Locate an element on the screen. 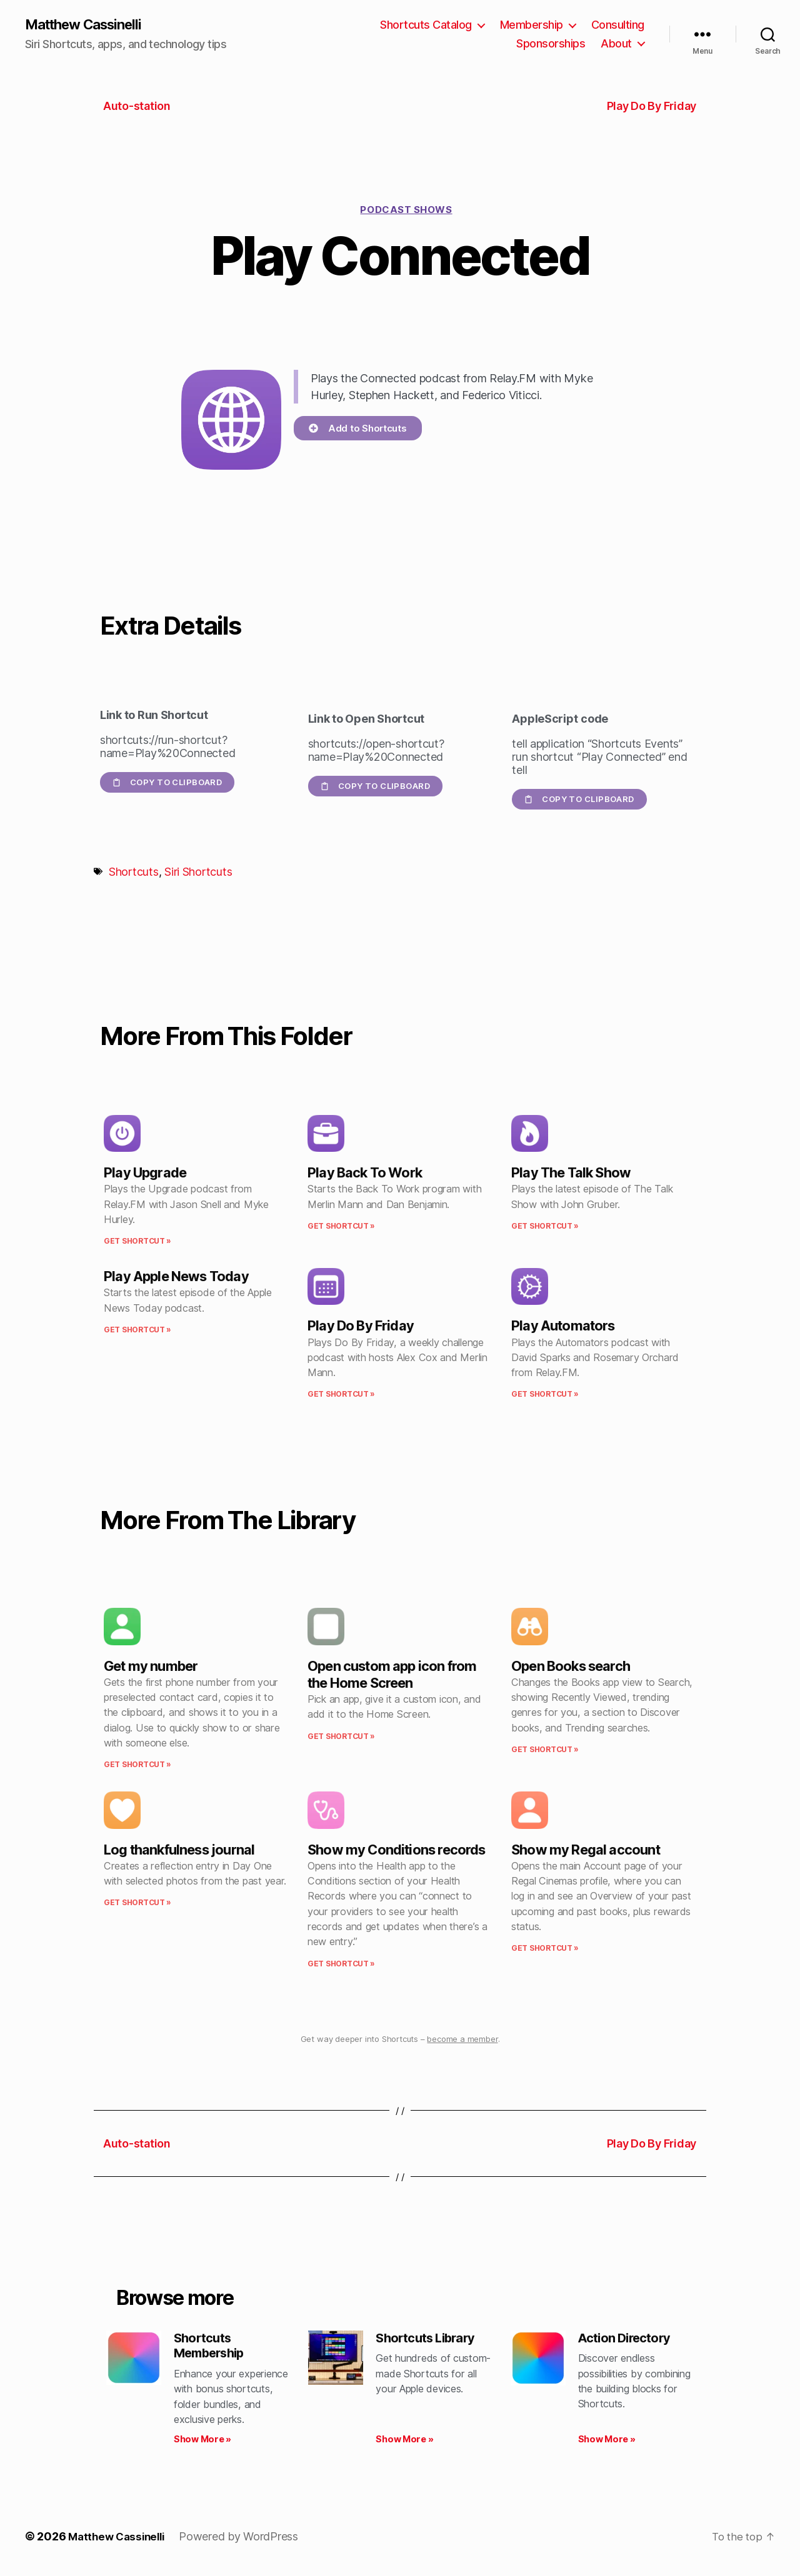 The height and width of the screenshot is (2576, 800). Get Shortcut » [Read more about Open custom app icon from the Home Screen] is located at coordinates (341, 1736).